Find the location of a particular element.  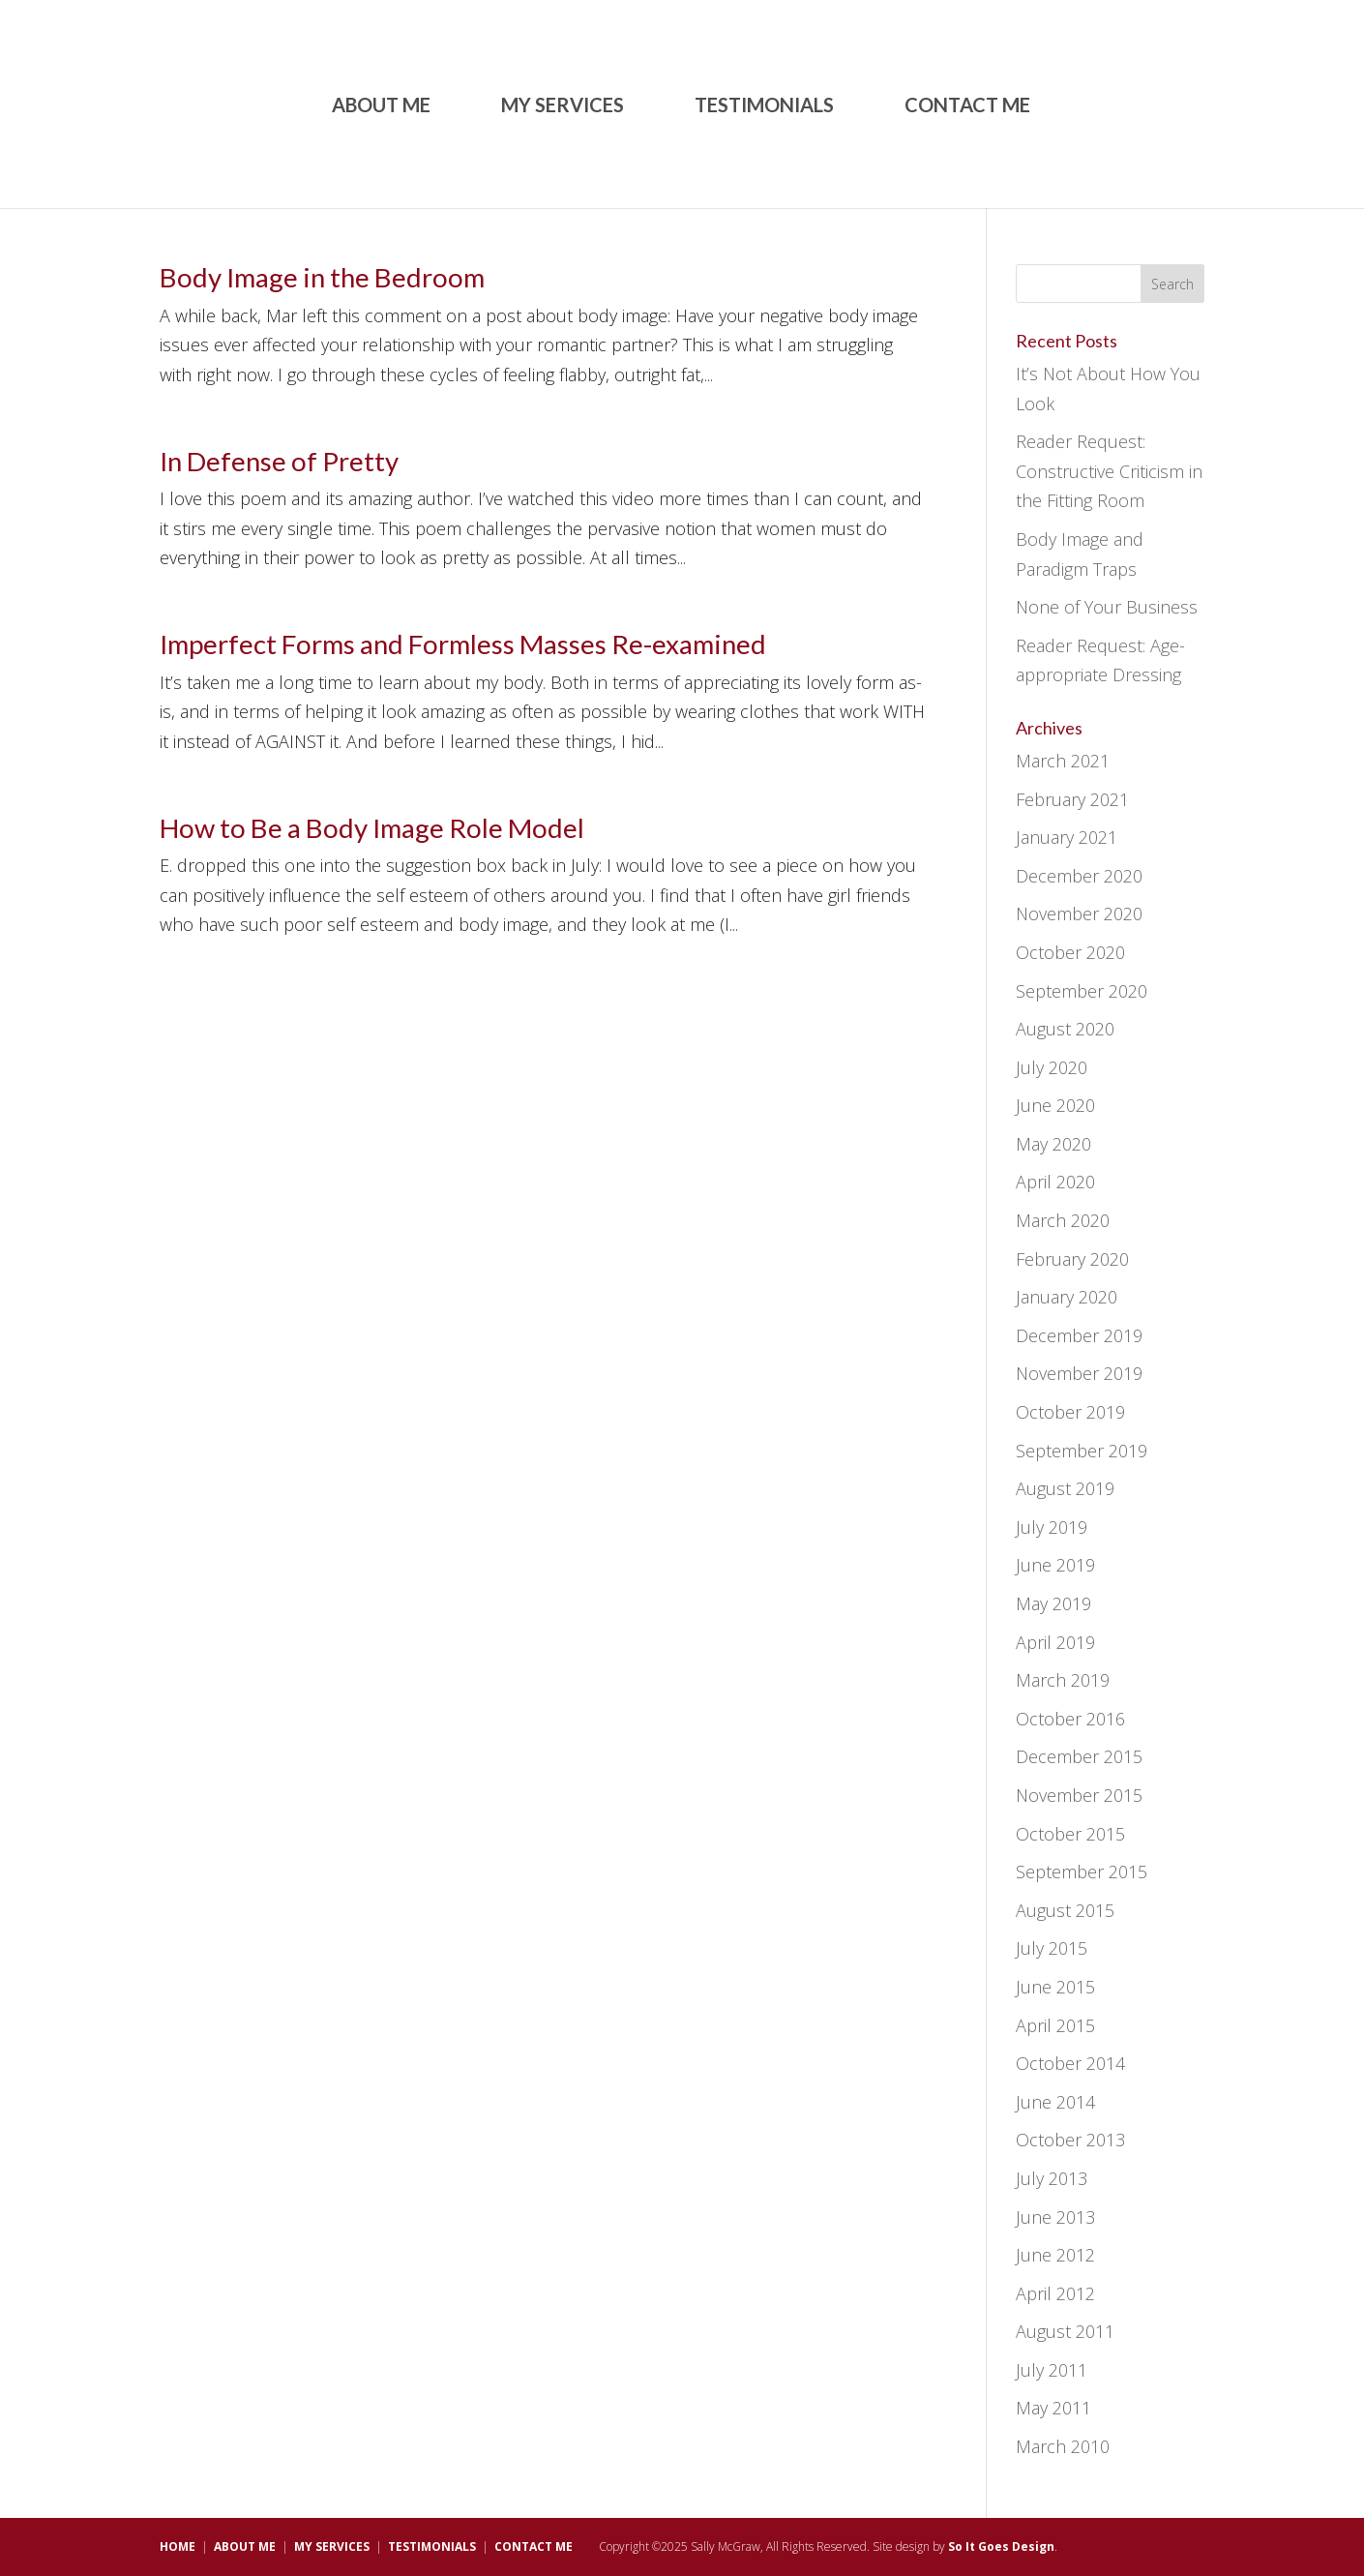

December 2019 is located at coordinates (1079, 1335).